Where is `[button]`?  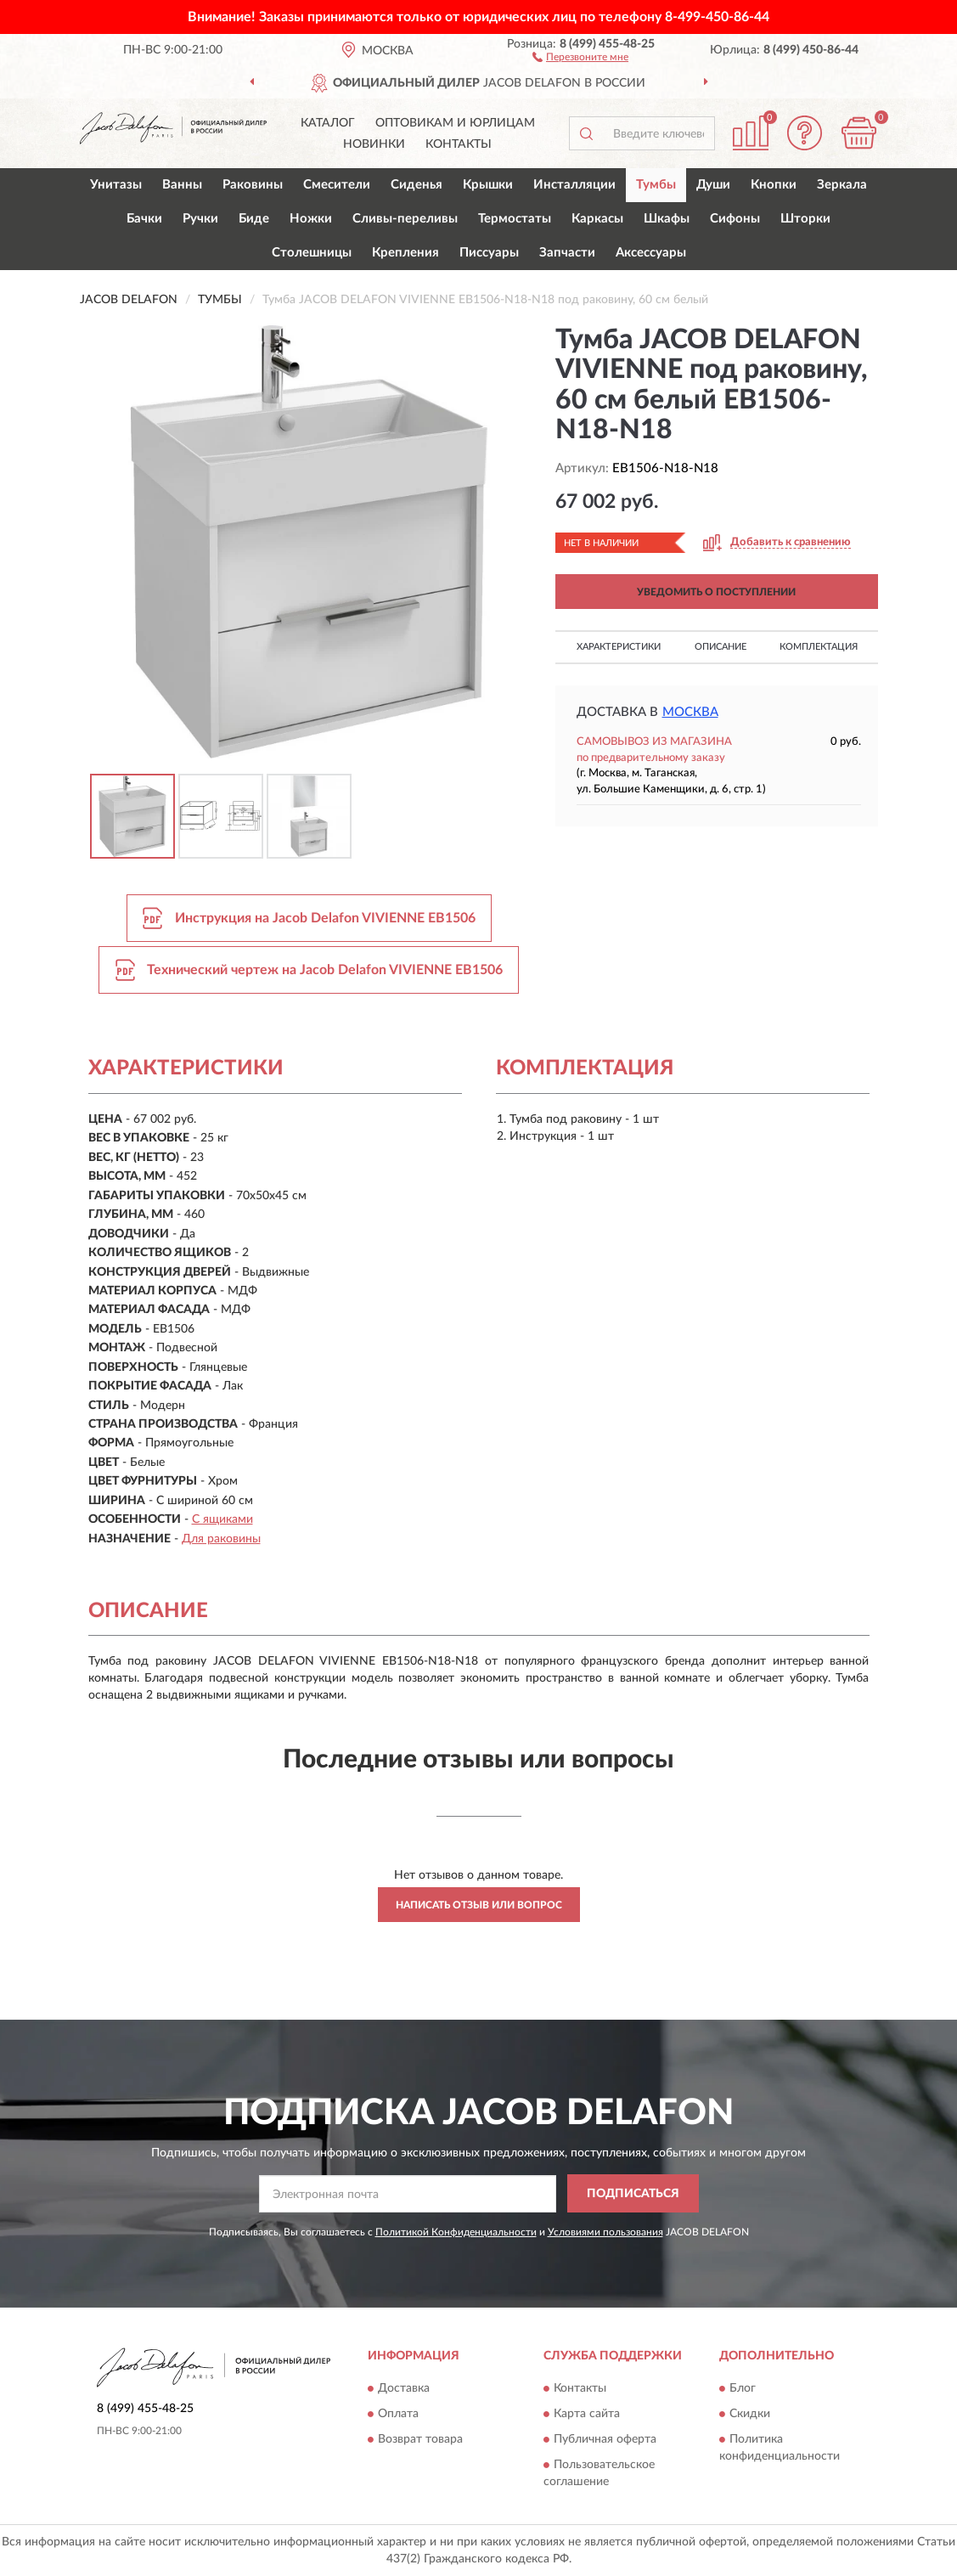
[button] is located at coordinates (580, 56).